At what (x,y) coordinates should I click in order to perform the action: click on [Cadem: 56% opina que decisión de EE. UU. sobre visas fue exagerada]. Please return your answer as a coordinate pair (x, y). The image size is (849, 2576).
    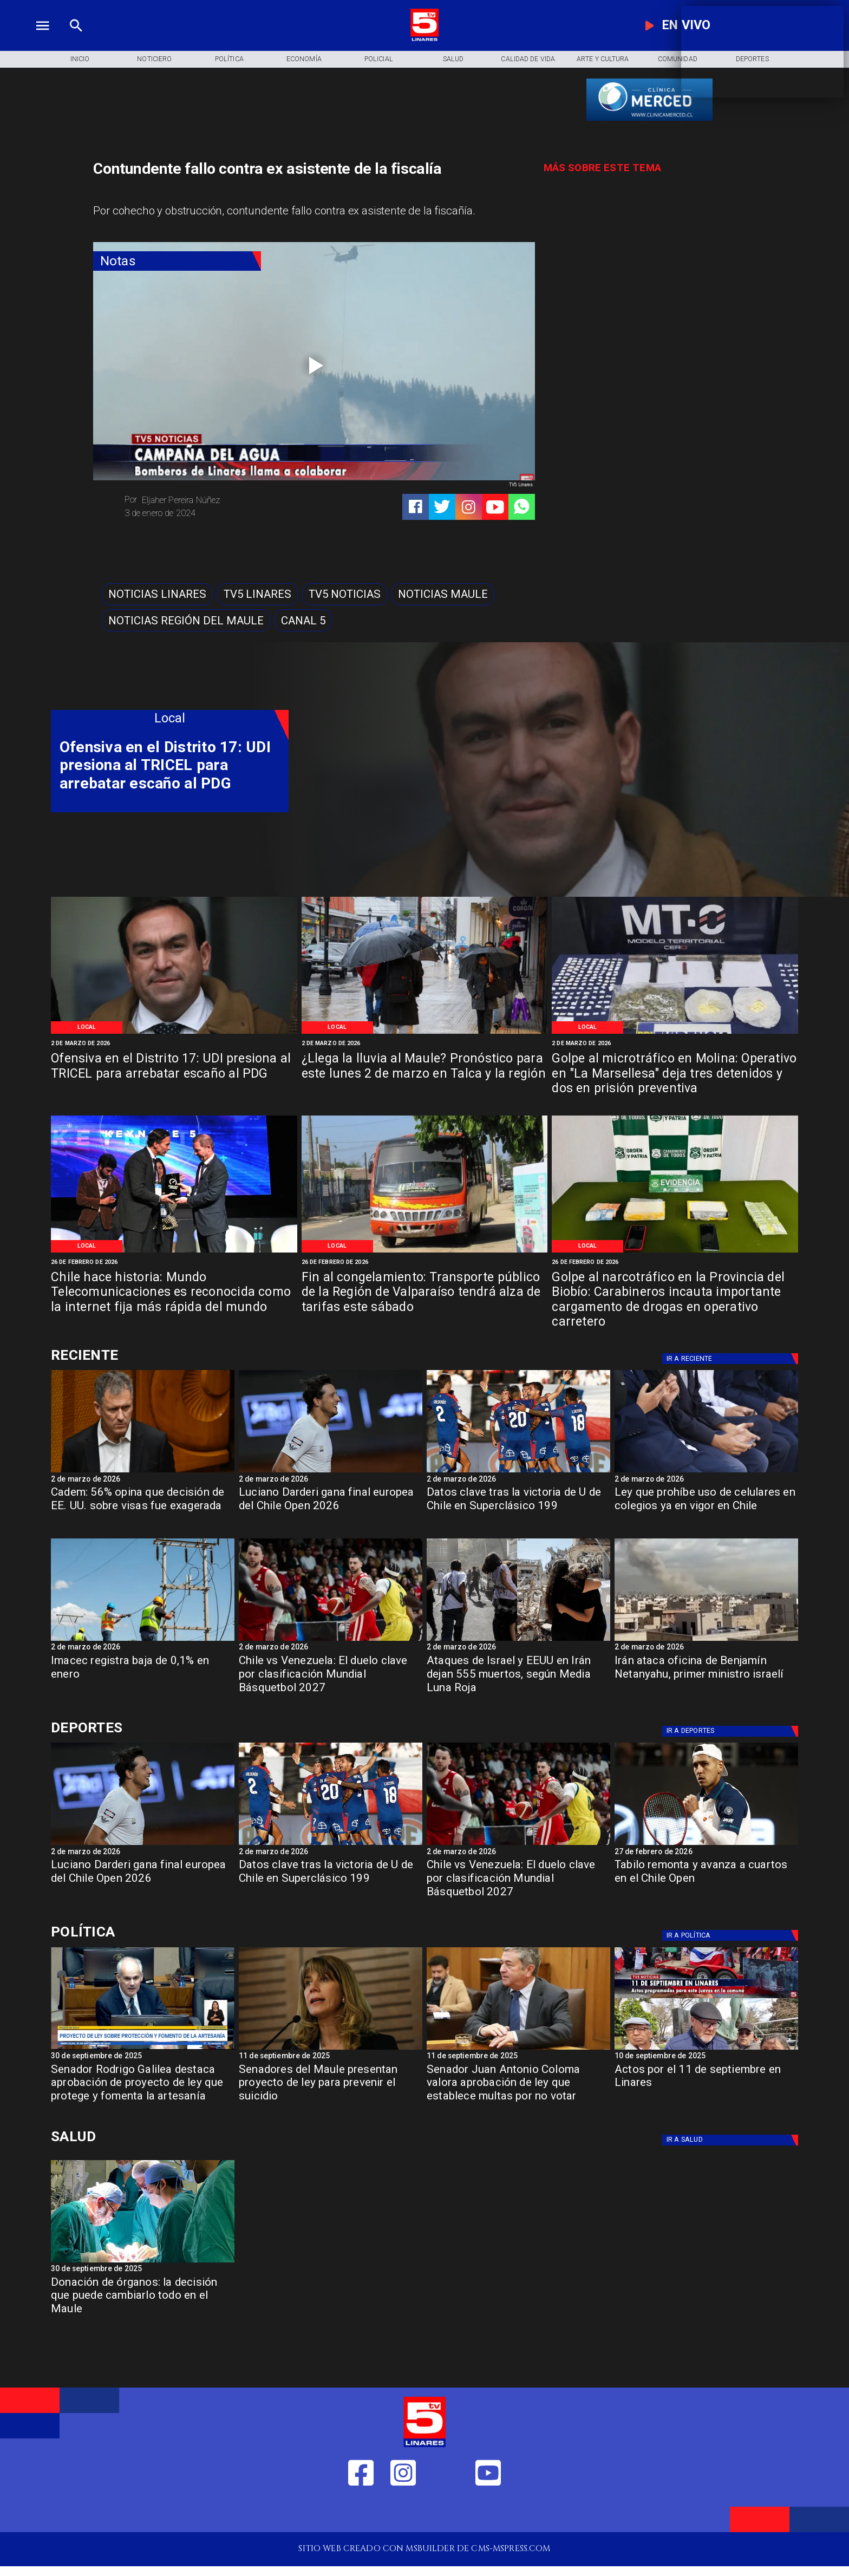
    Looking at the image, I should click on (142, 1472).